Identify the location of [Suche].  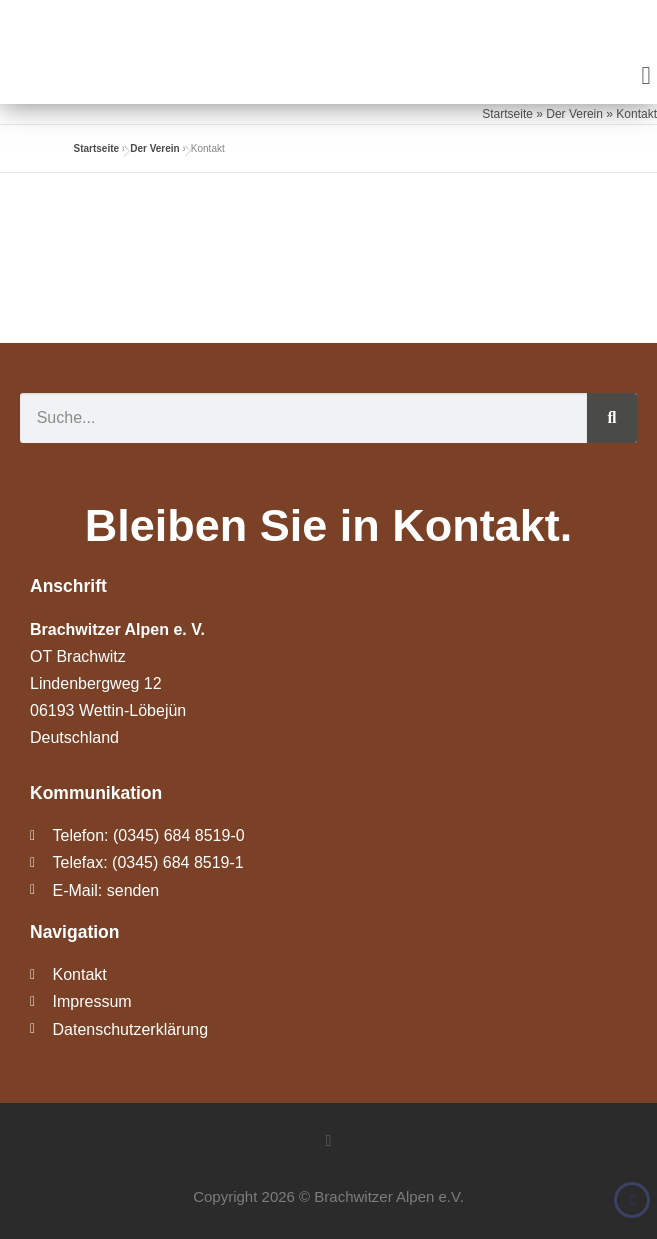
(612, 418).